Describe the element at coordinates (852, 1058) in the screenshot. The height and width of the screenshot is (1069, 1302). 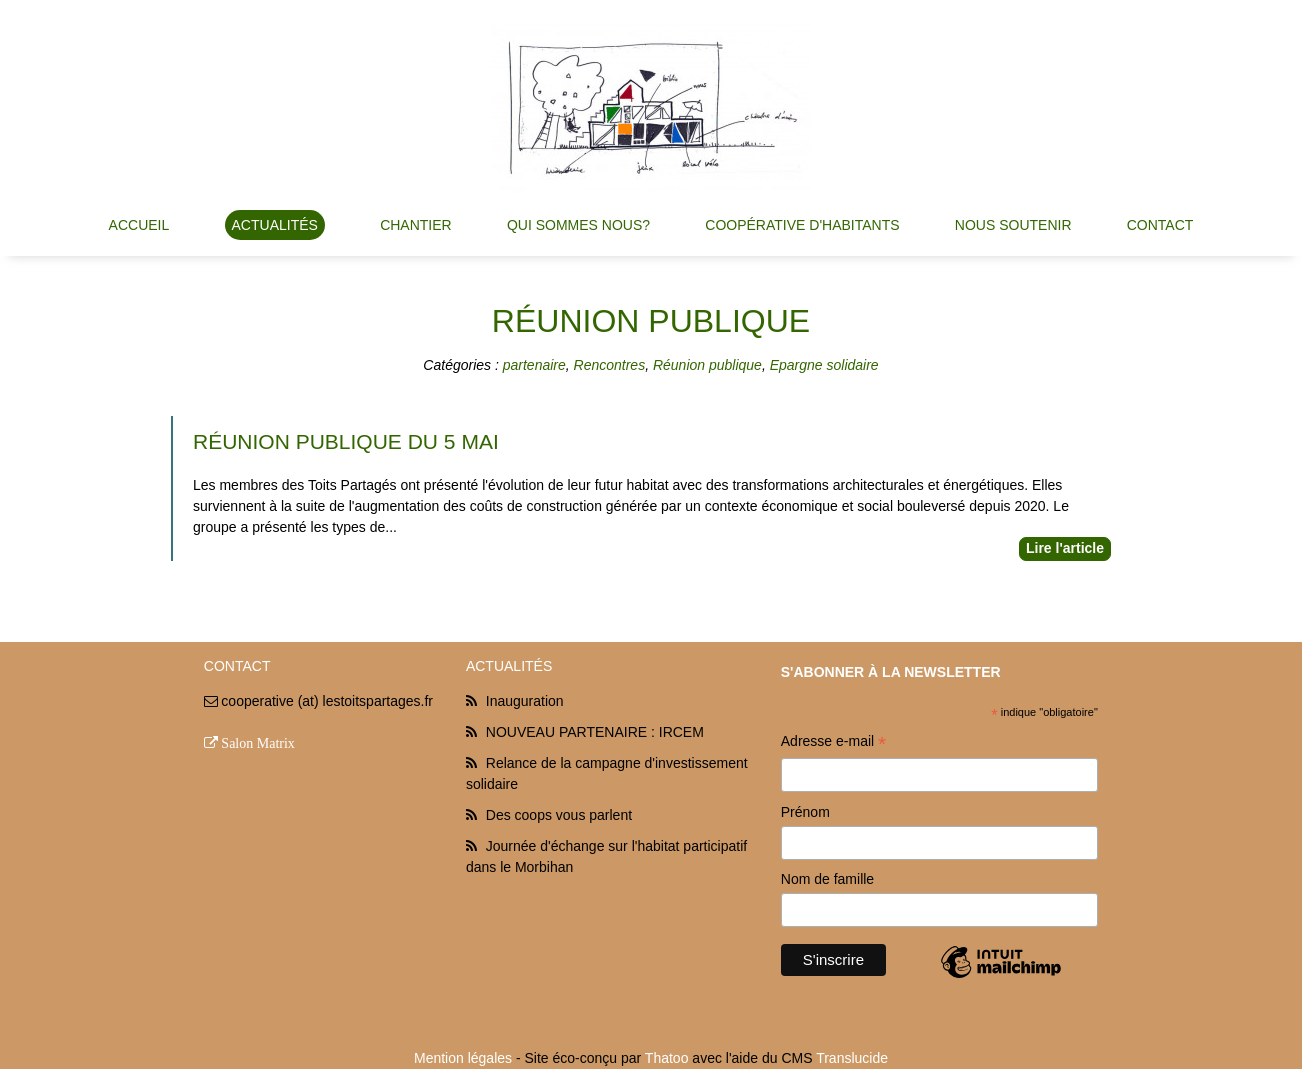
I see `Translucide` at that location.